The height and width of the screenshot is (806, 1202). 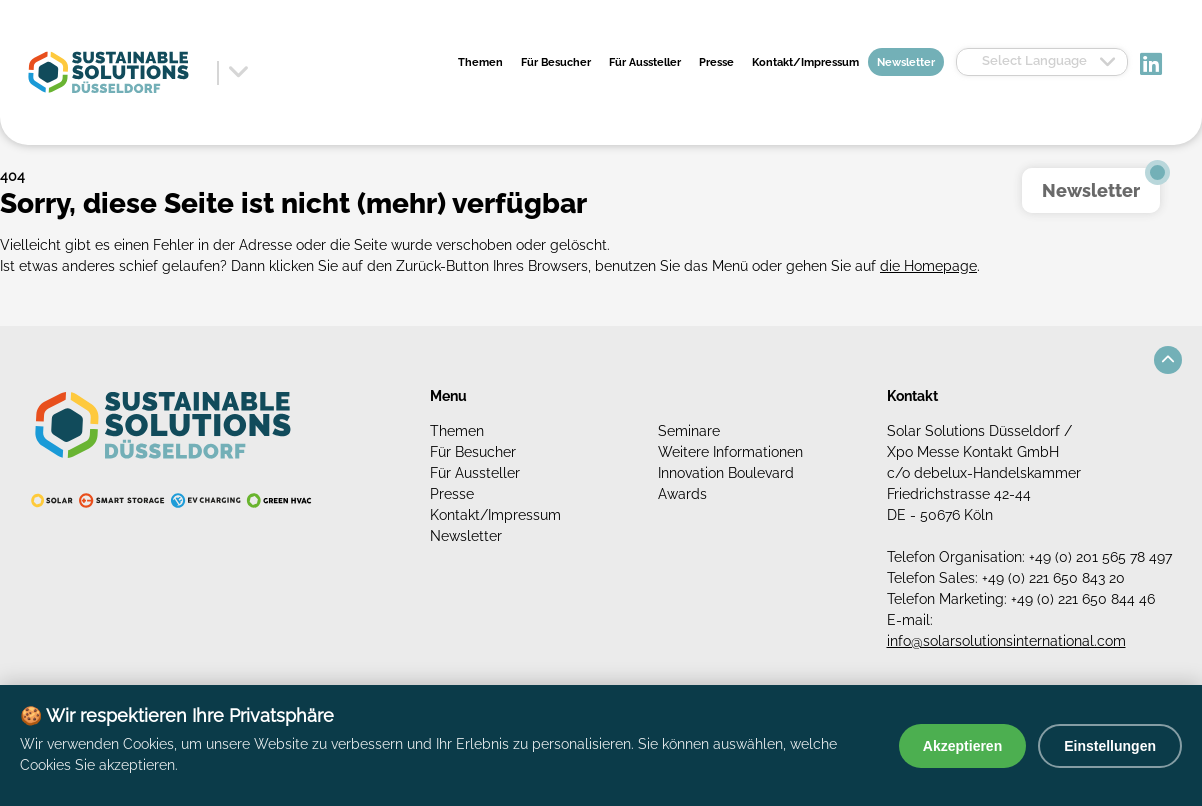 What do you see at coordinates (1168, 360) in the screenshot?
I see `[button]` at bounding box center [1168, 360].